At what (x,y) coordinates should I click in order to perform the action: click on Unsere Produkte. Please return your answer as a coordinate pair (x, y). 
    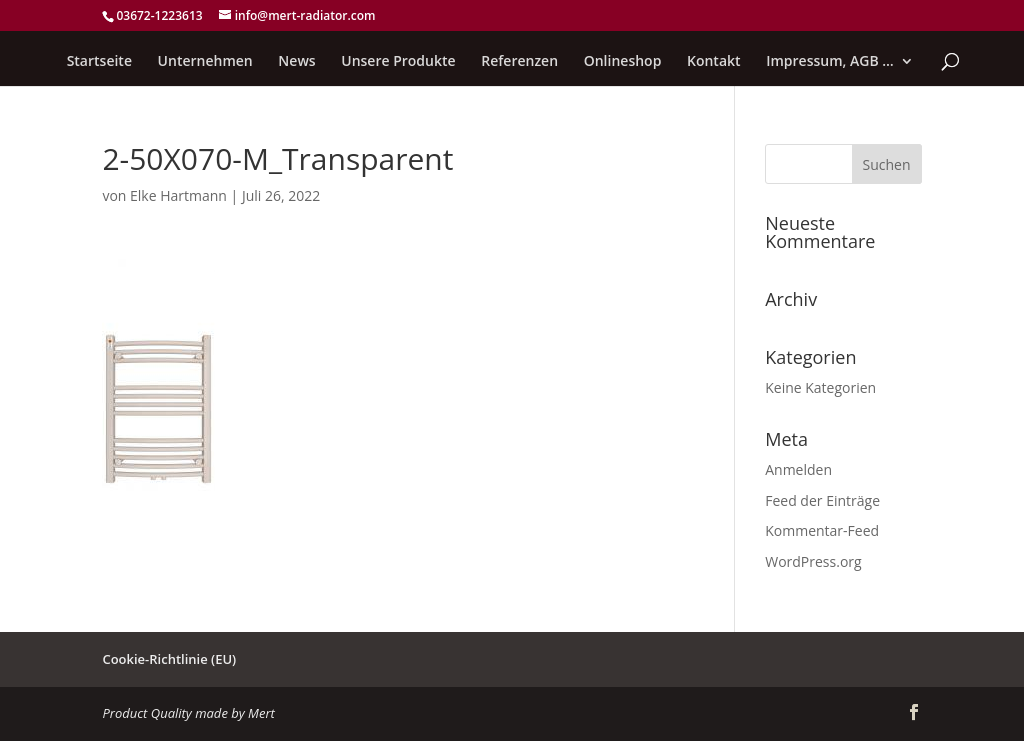
    Looking at the image, I should click on (398, 62).